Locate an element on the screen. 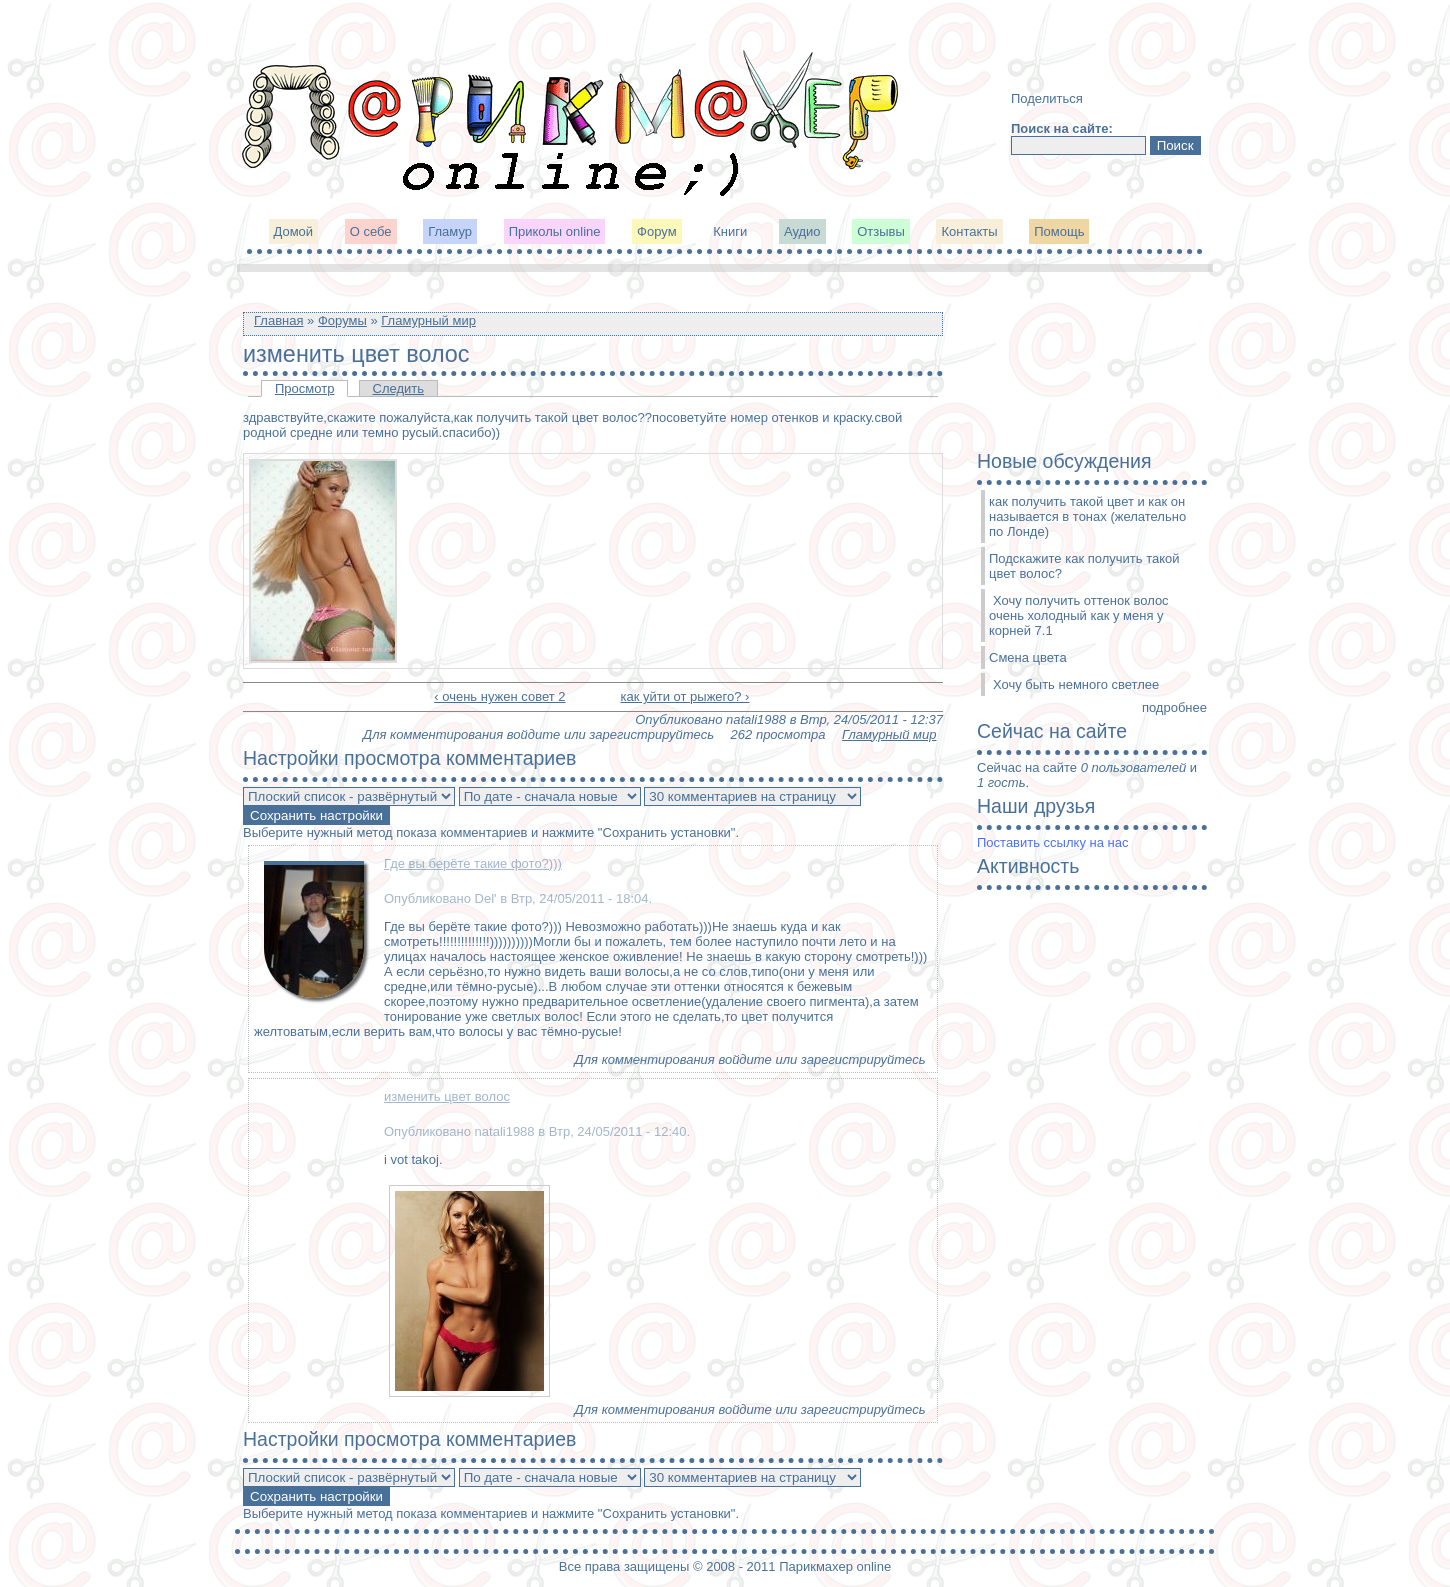  Гламурный мир is located at coordinates (428, 320).